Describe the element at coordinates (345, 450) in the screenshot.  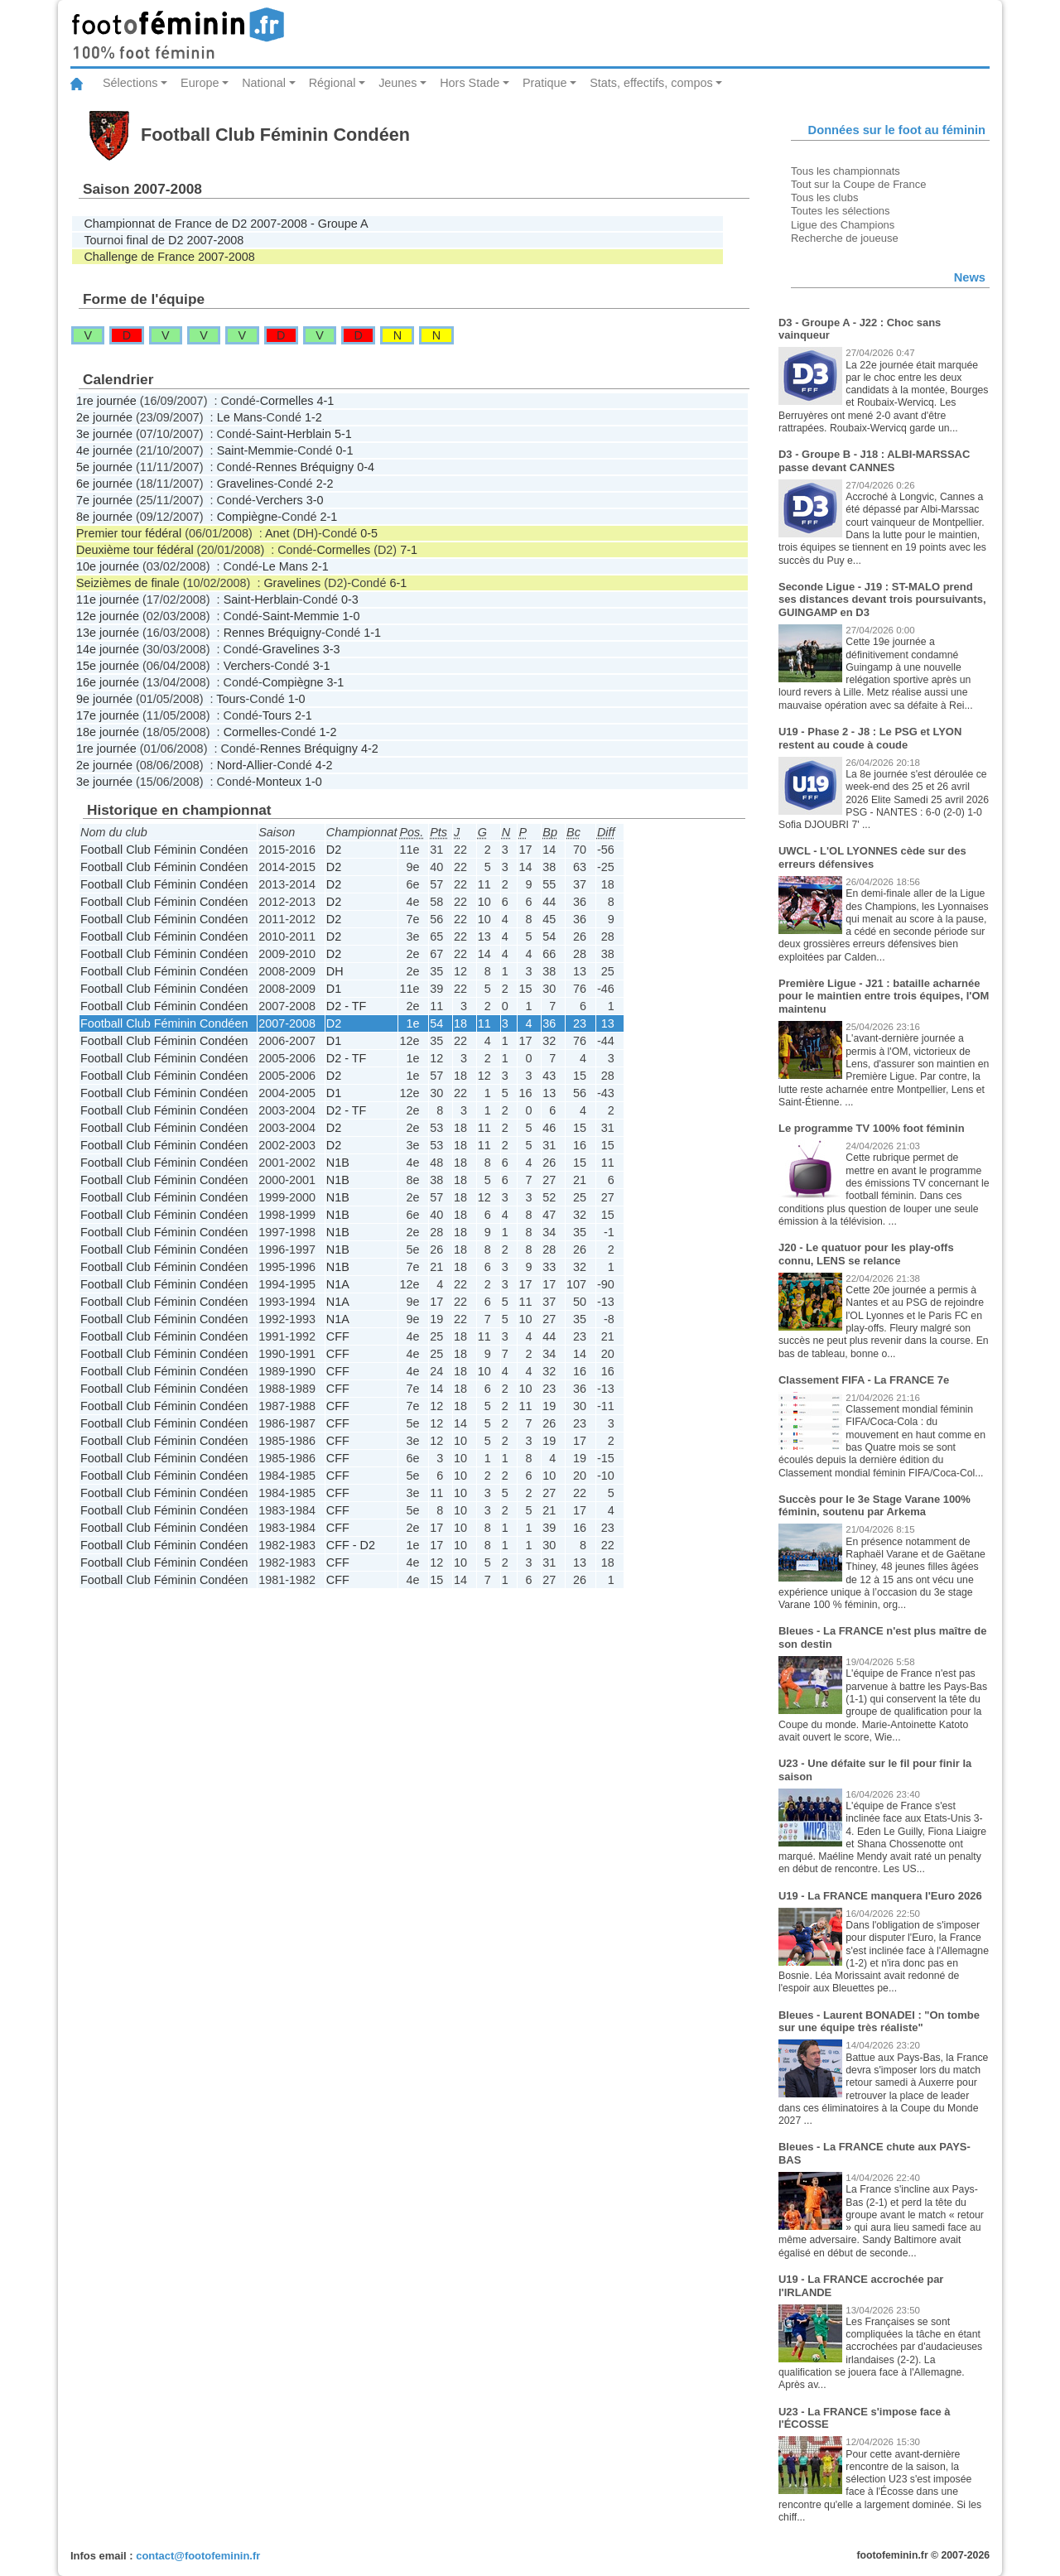
I see `0-1` at that location.